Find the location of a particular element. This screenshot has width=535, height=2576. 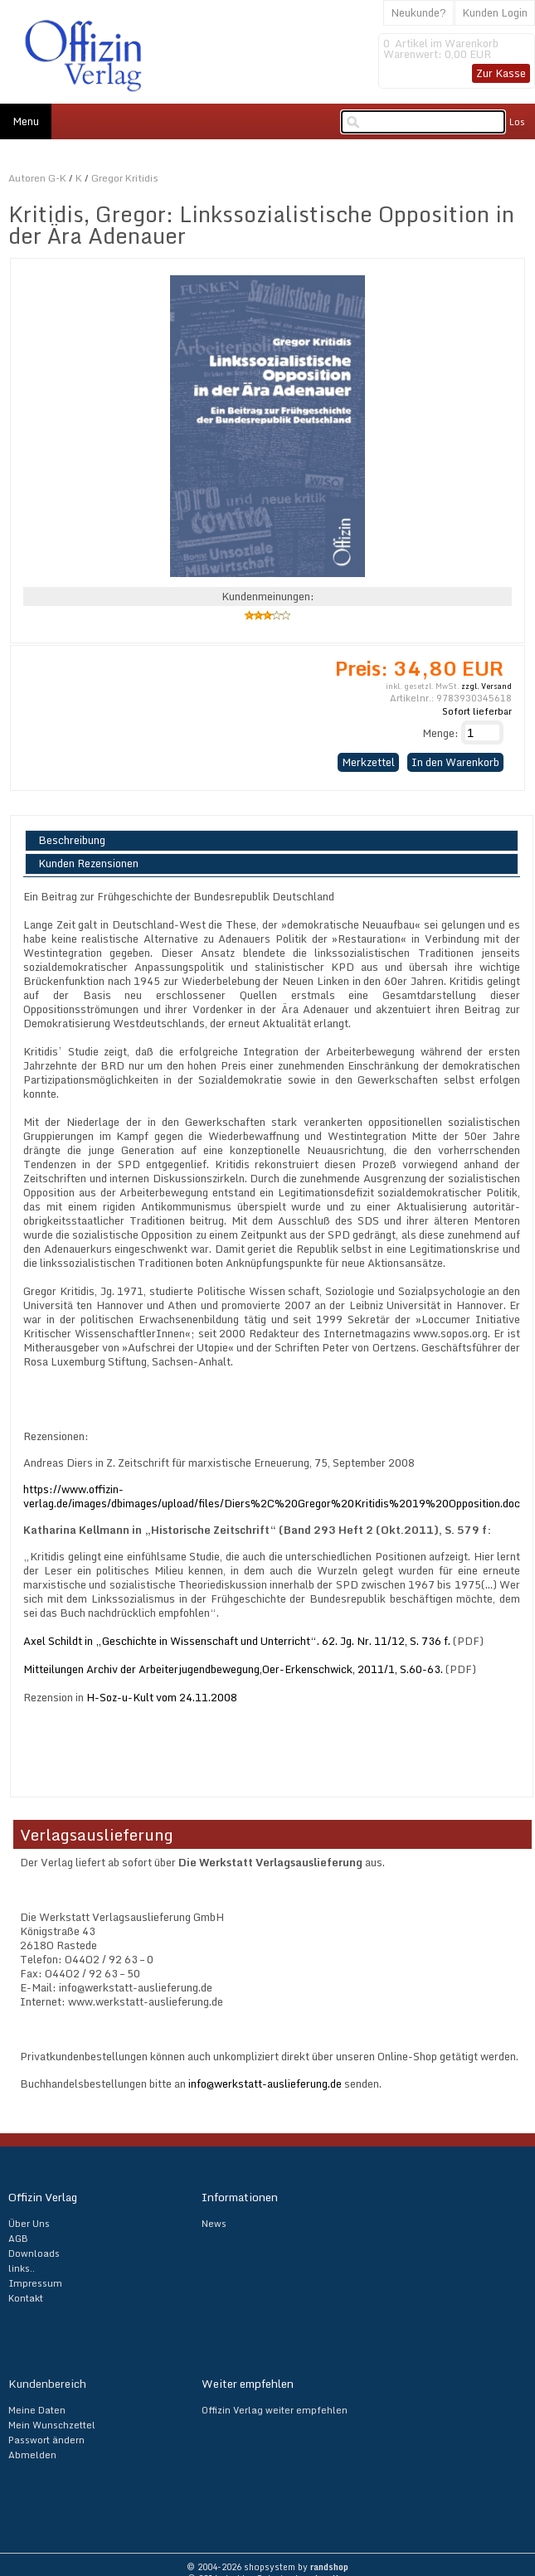

Downloads is located at coordinates (34, 2253).